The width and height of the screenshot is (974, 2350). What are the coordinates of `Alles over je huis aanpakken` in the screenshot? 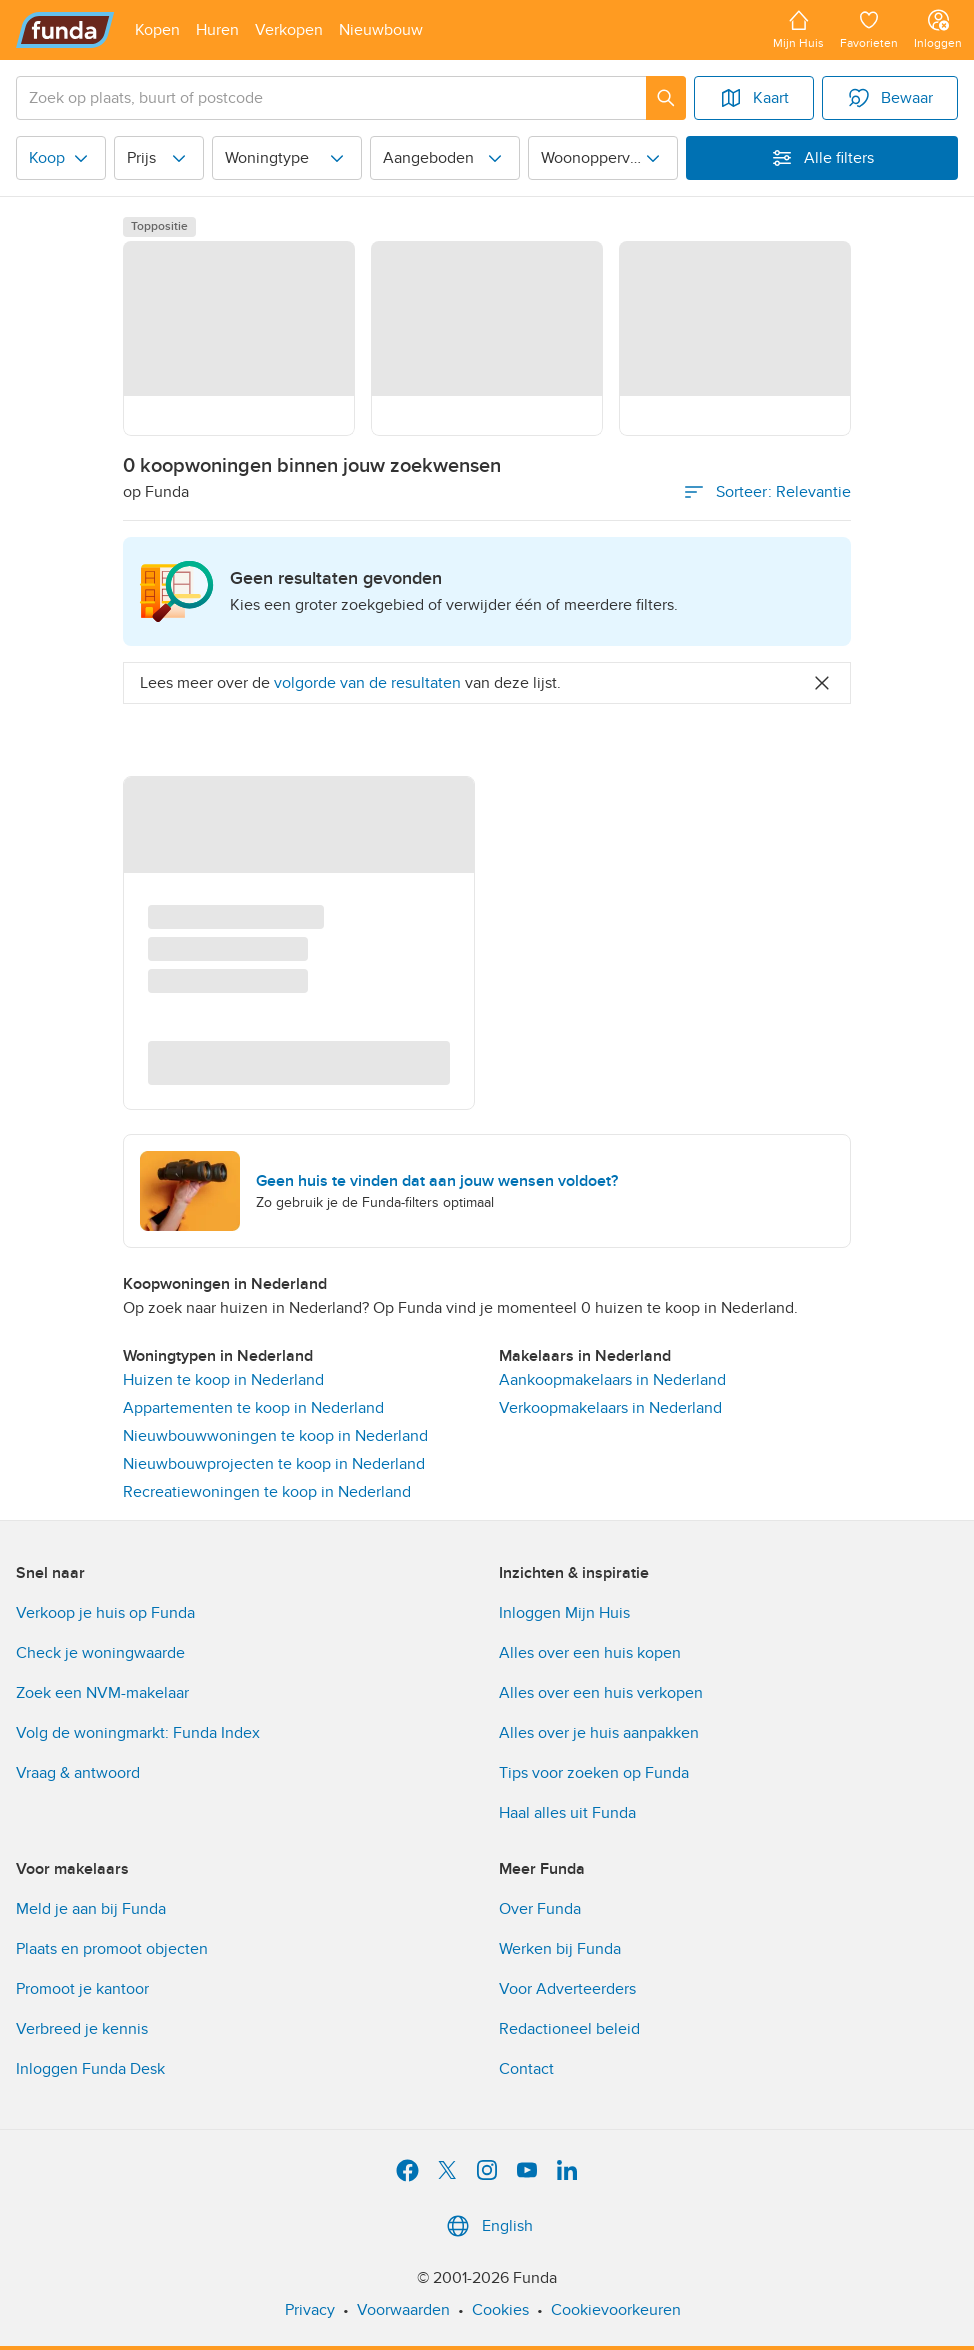 It's located at (599, 1733).